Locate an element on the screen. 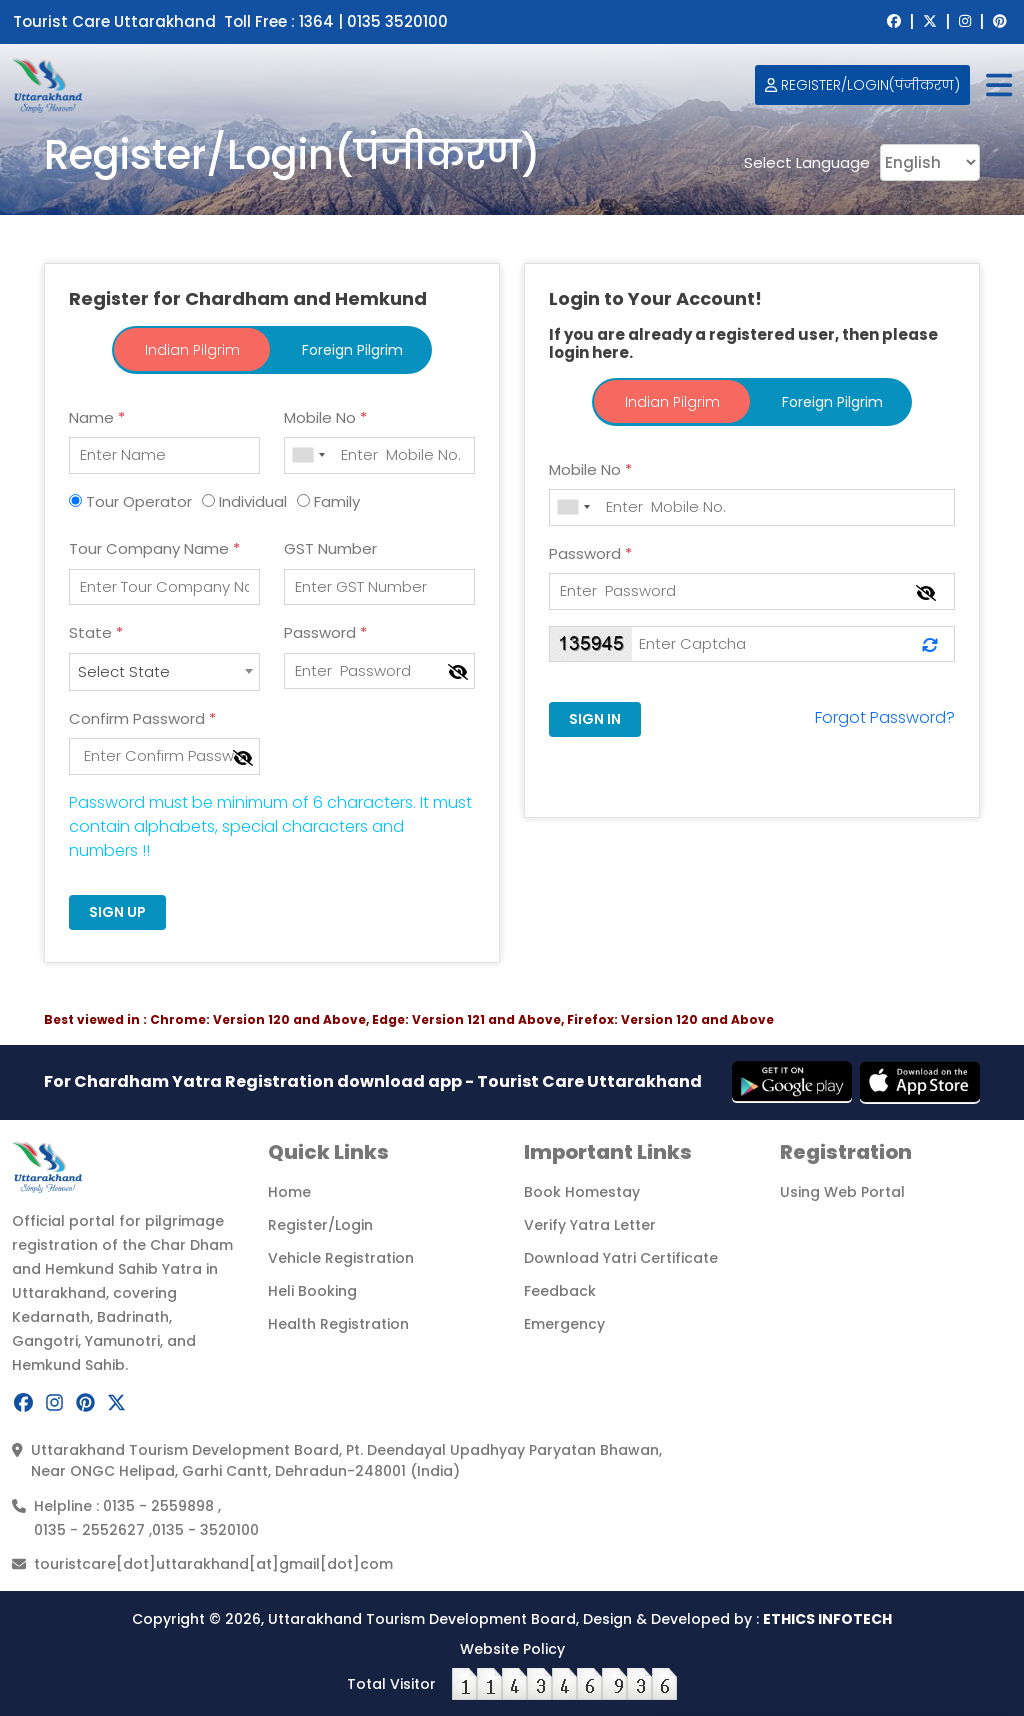  Emergency is located at coordinates (564, 1324).